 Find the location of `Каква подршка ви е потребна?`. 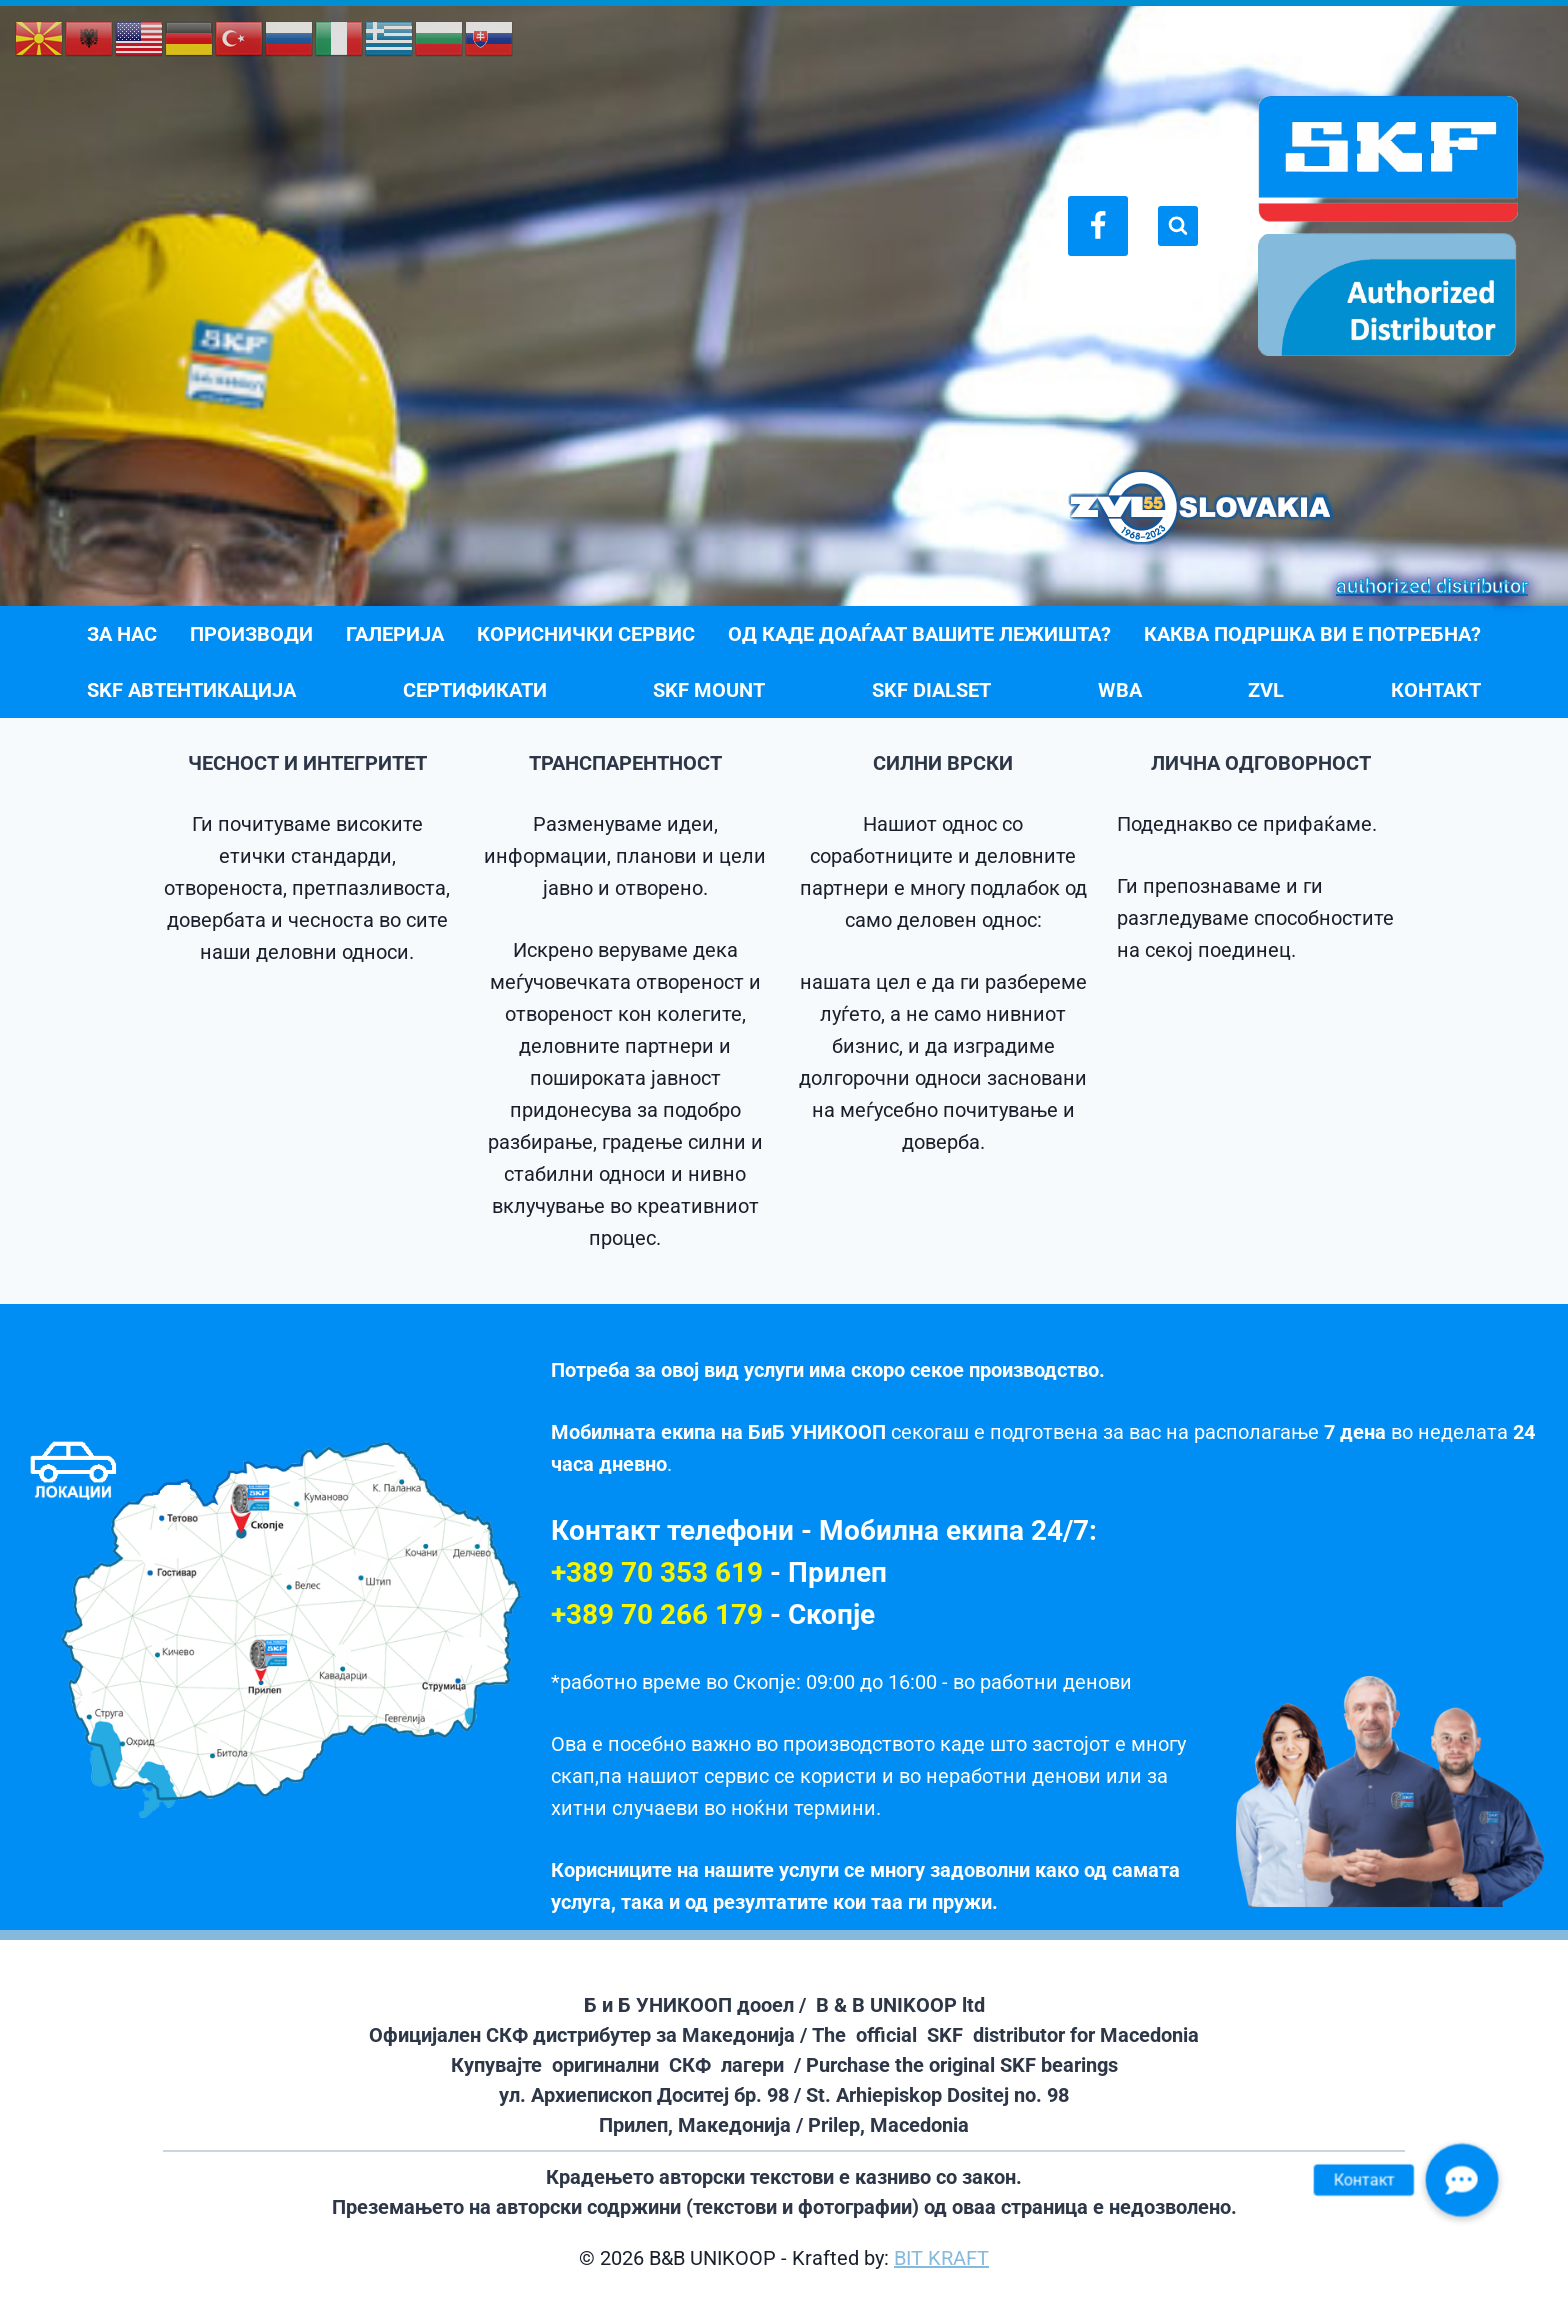

Каква подршка ви е потребна? is located at coordinates (1312, 634).